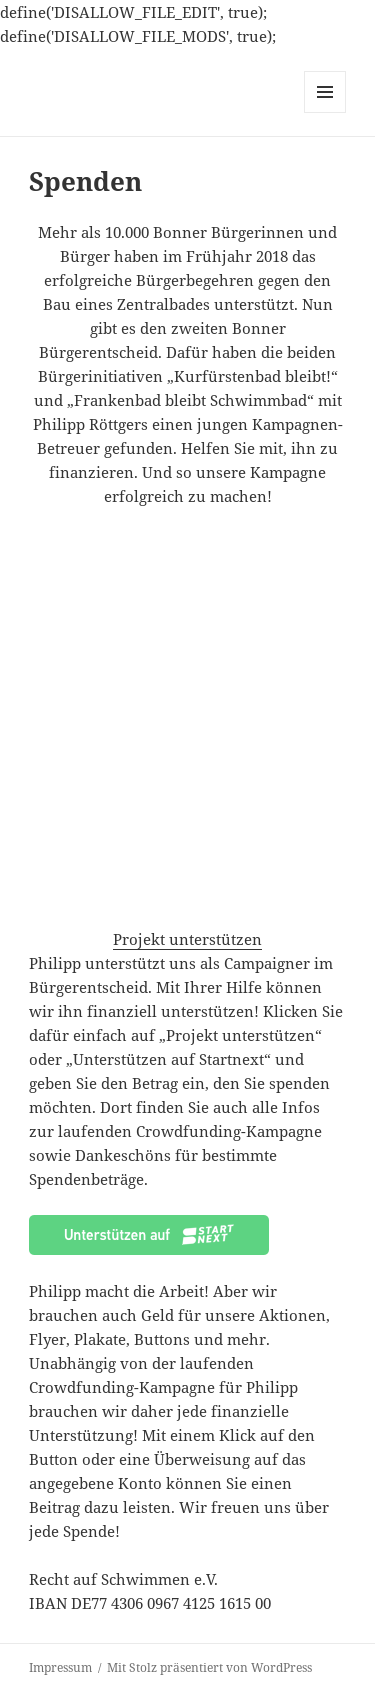 This screenshot has height=1691, width=375. What do you see at coordinates (209, 1667) in the screenshot?
I see `Mit Stolz präsentiert von WordPress` at bounding box center [209, 1667].